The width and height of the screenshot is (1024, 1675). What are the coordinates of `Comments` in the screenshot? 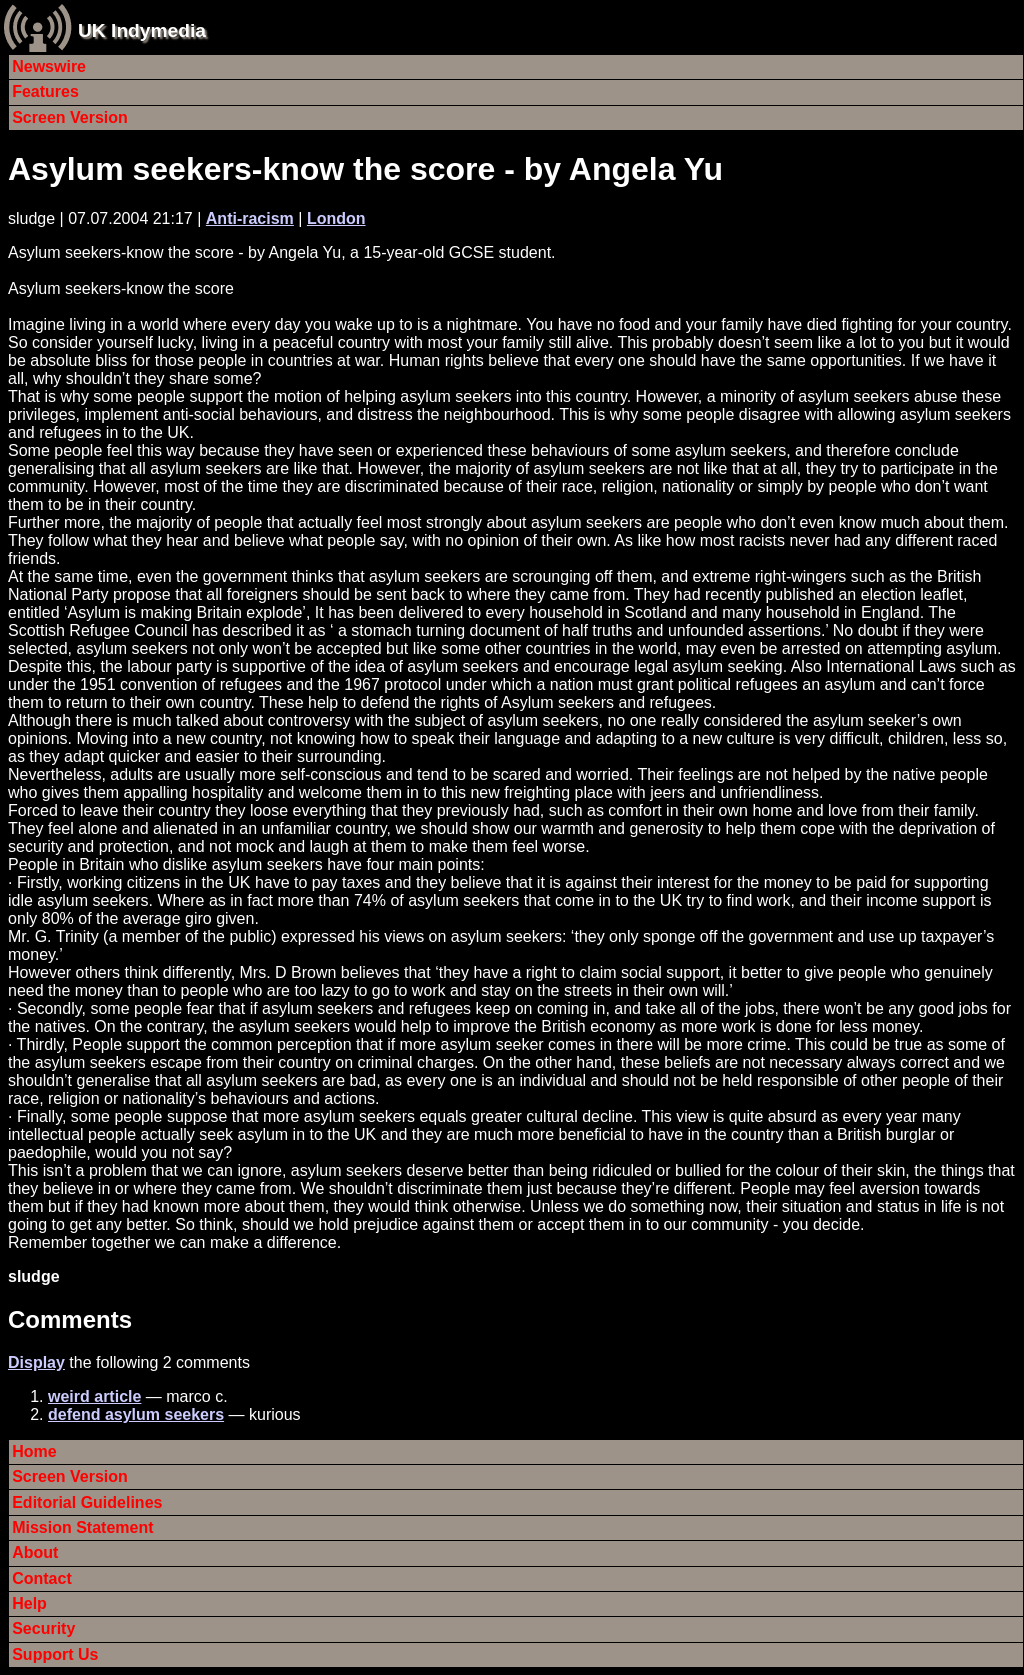 It's located at (70, 1319).